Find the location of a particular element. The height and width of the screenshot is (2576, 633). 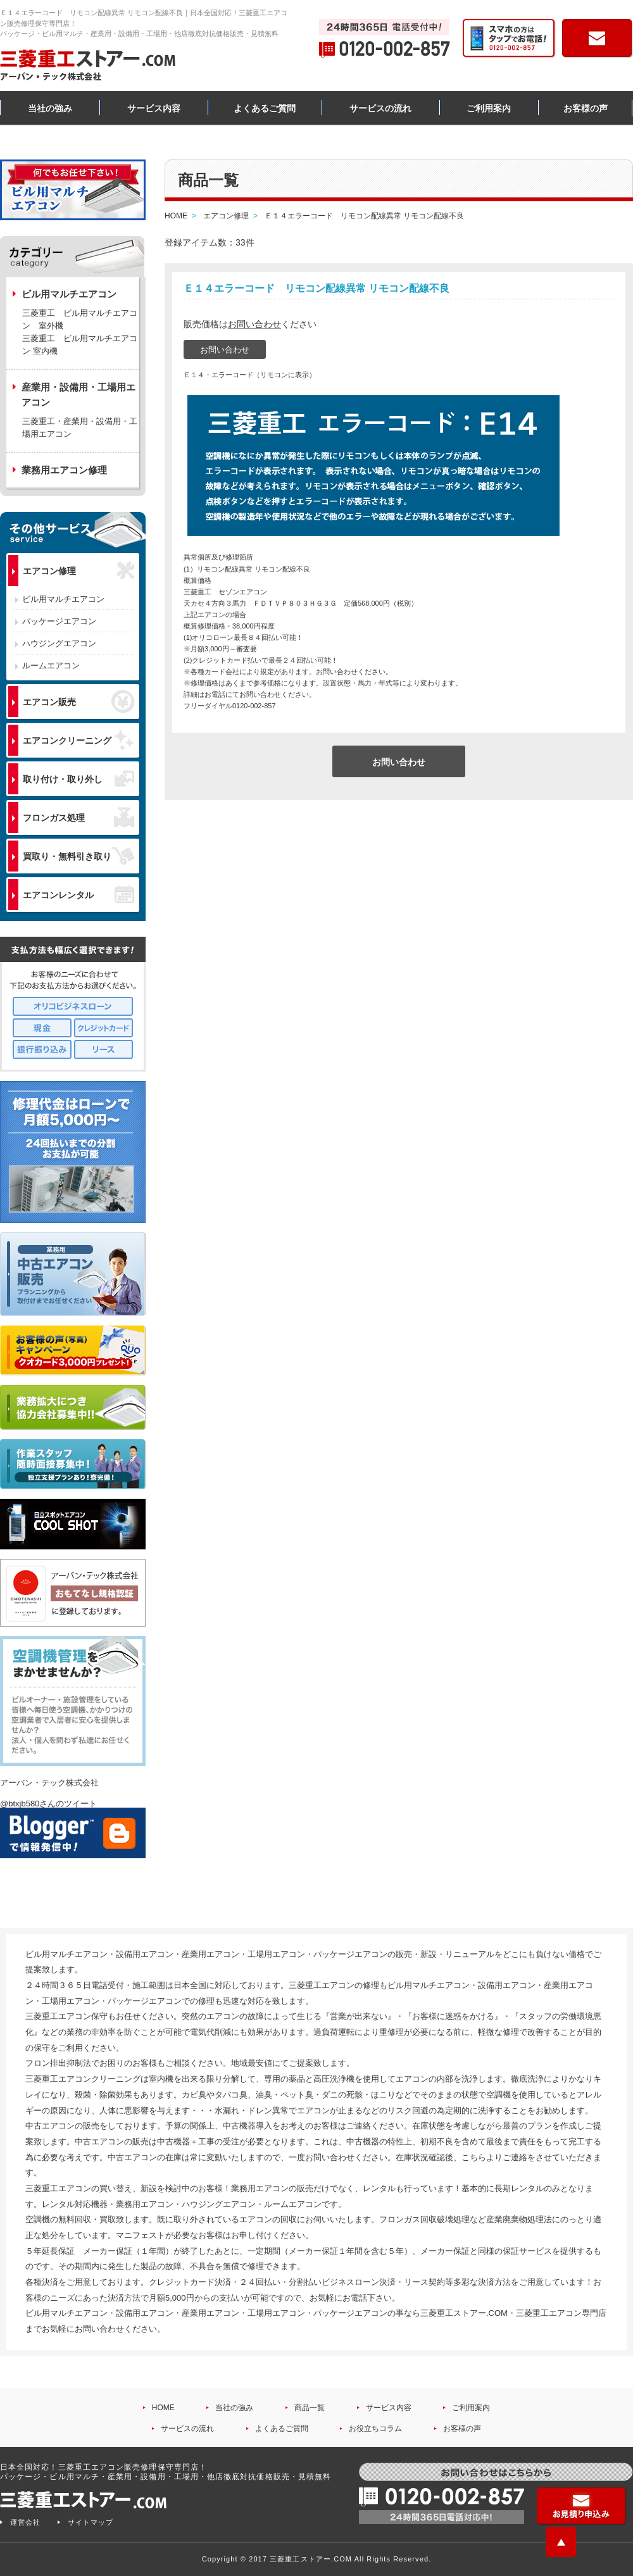

業務用エアコン修理 is located at coordinates (64, 470).